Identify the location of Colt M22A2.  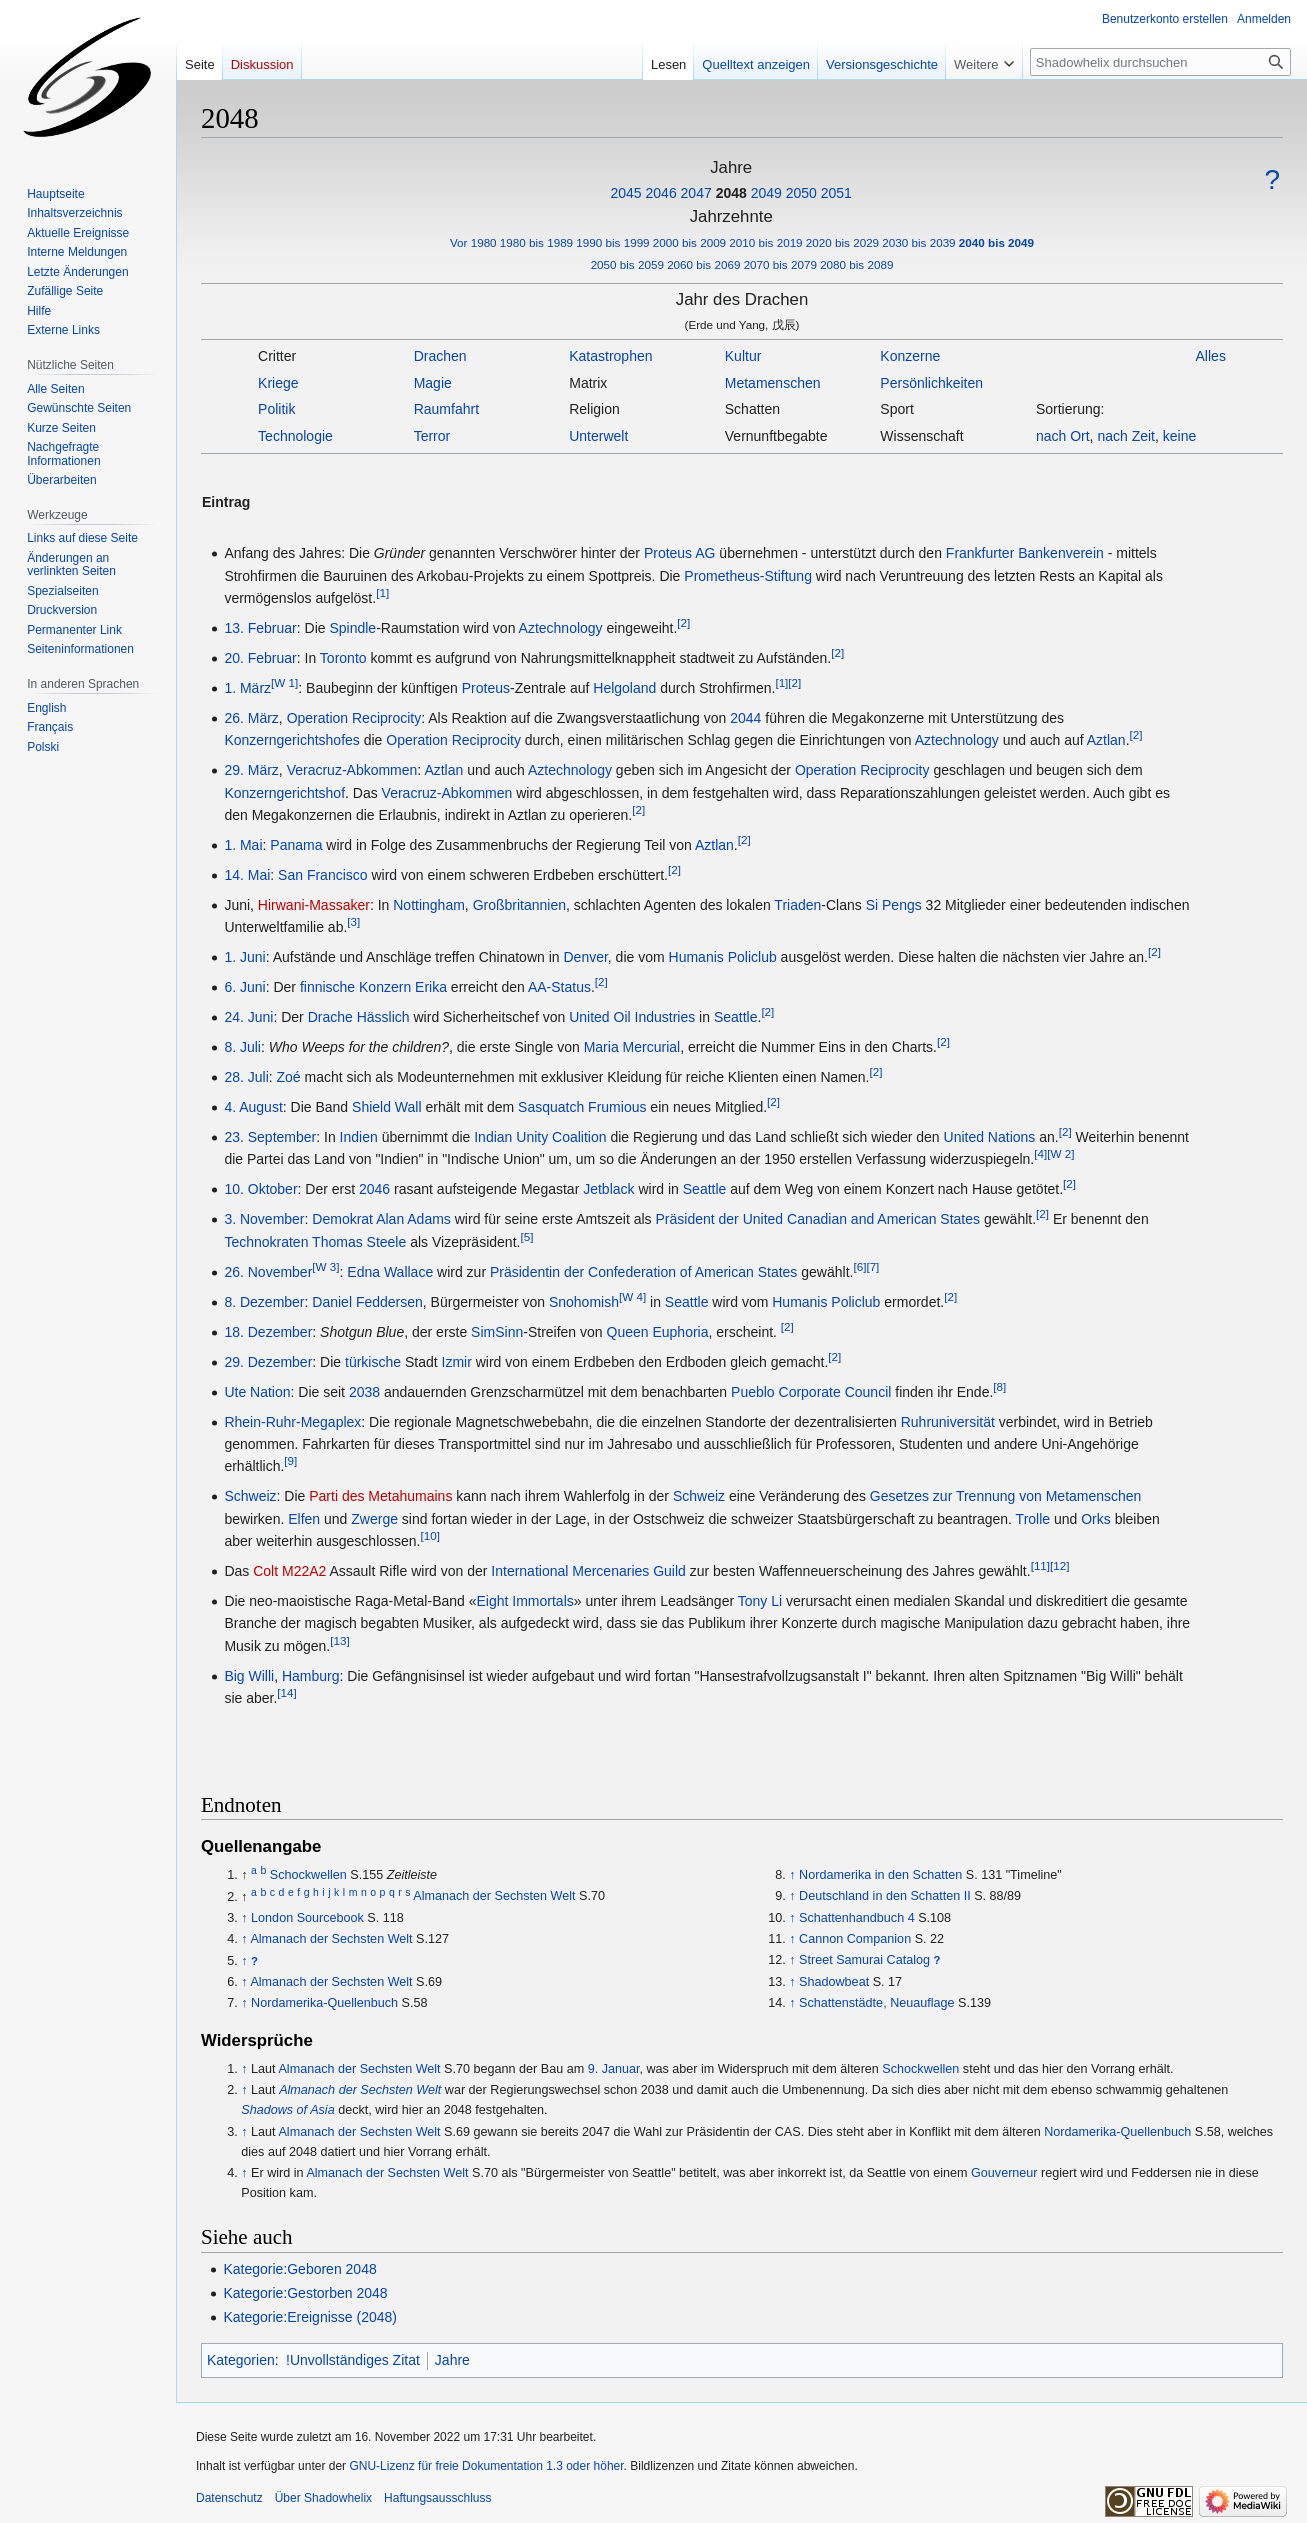
(289, 1571).